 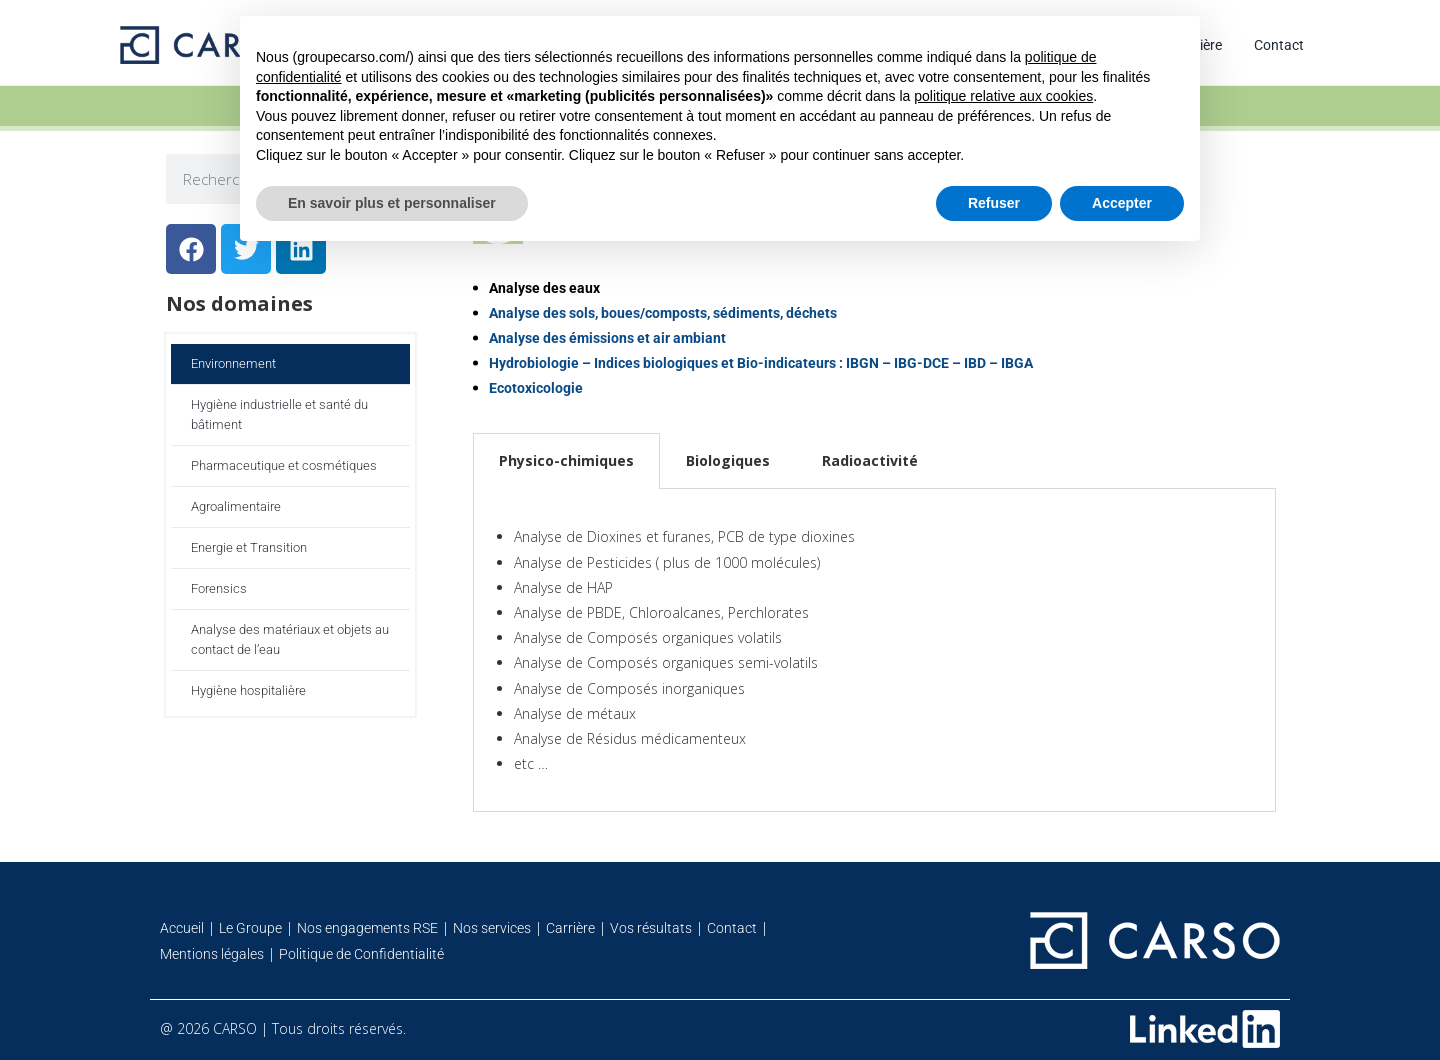 I want to click on Le Groupe, so click(x=250, y=928).